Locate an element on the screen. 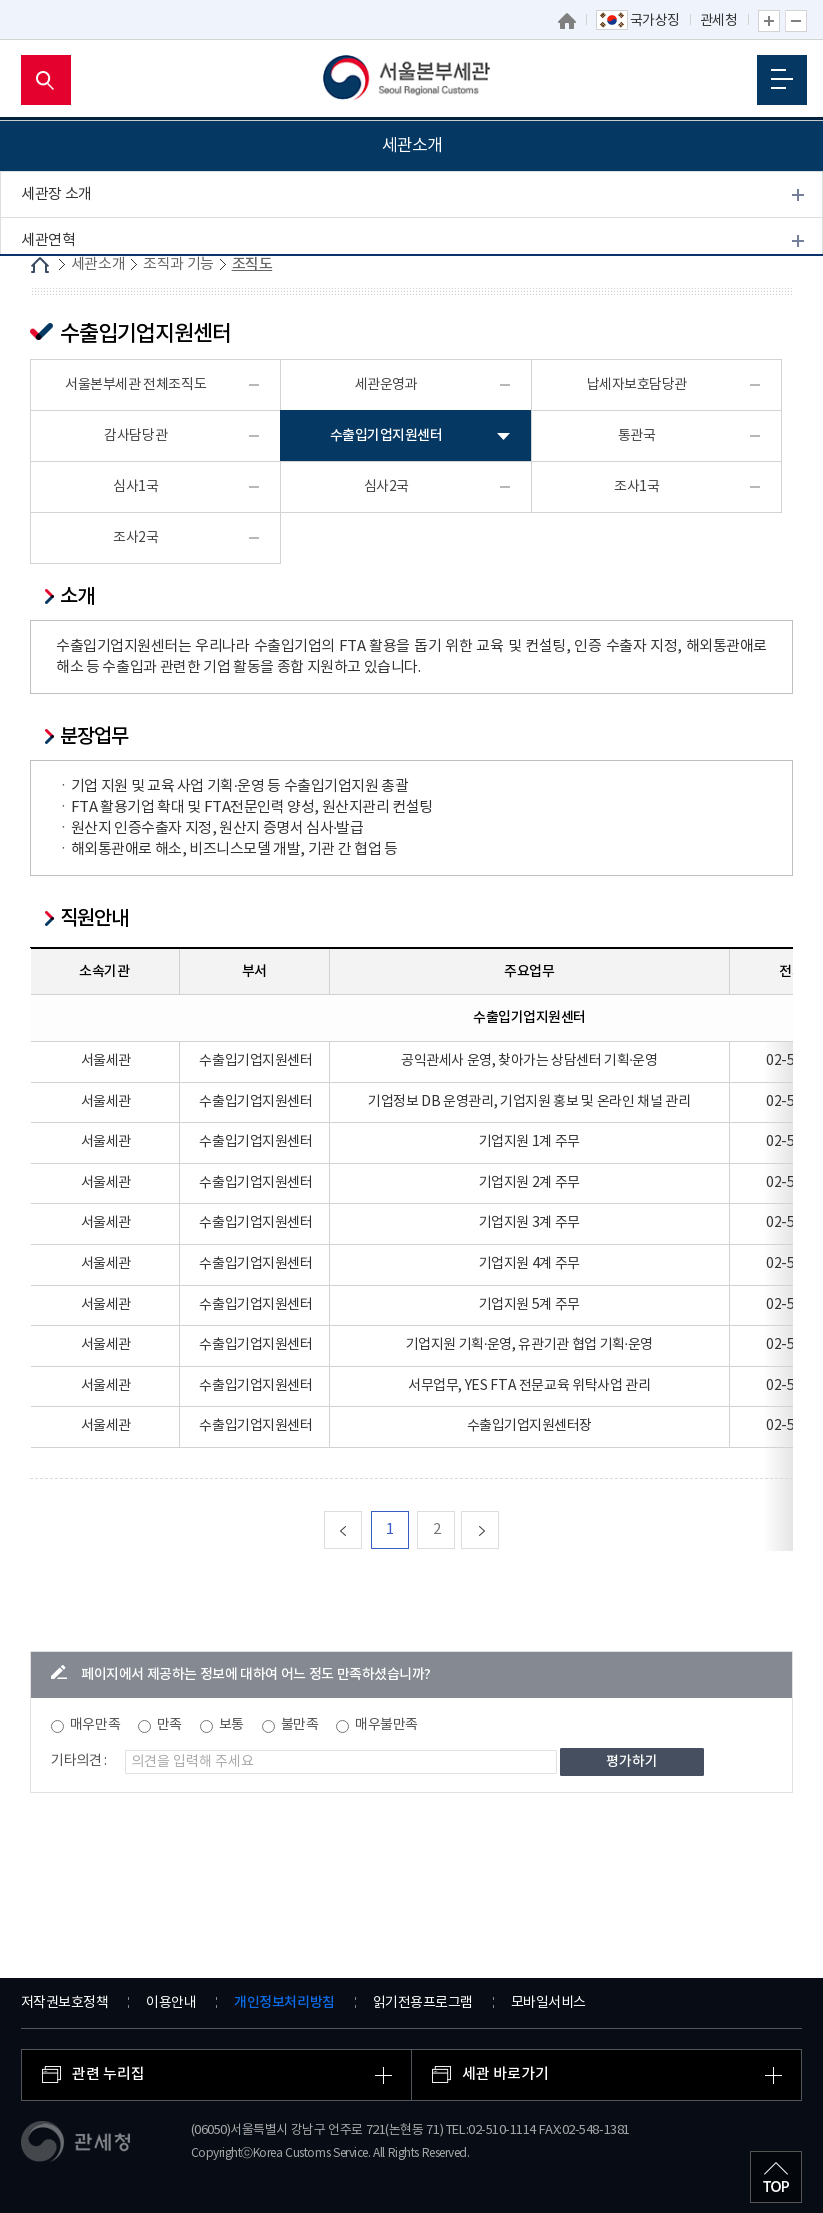  업무안내 is located at coordinates (58, 364).